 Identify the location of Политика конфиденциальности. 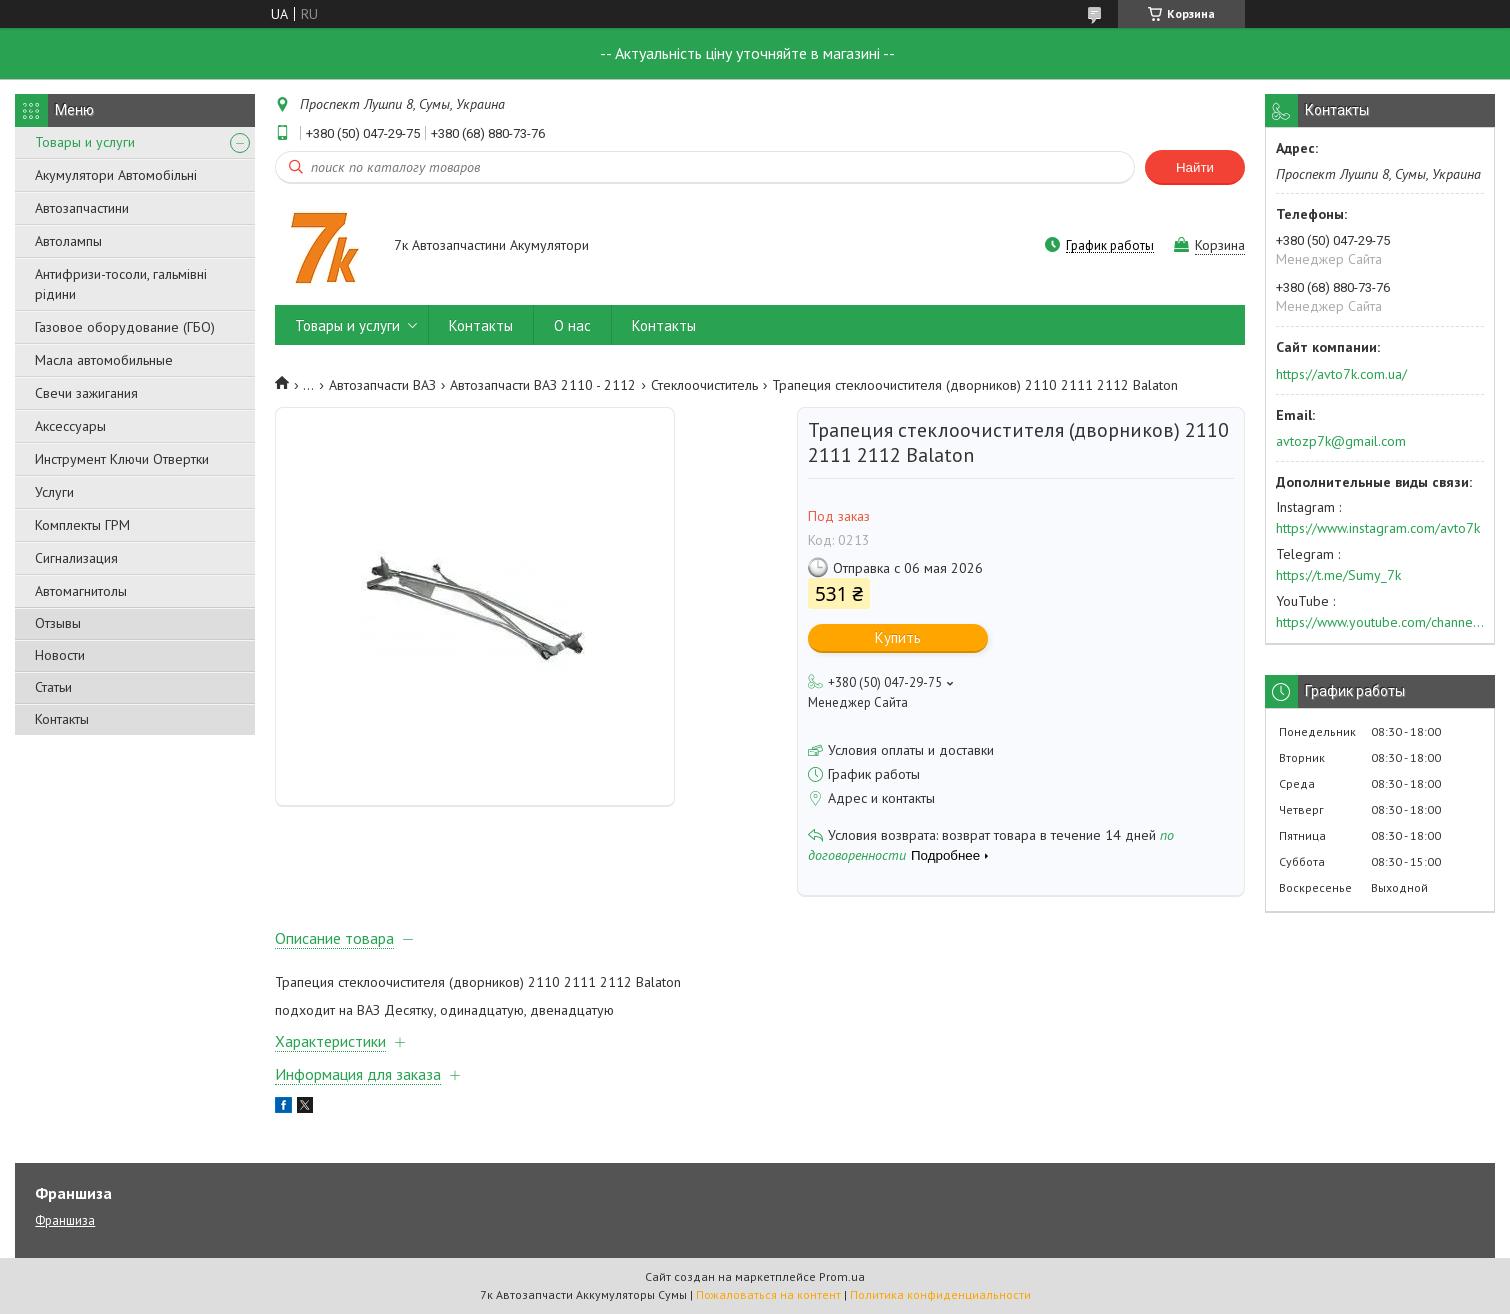
(940, 1294).